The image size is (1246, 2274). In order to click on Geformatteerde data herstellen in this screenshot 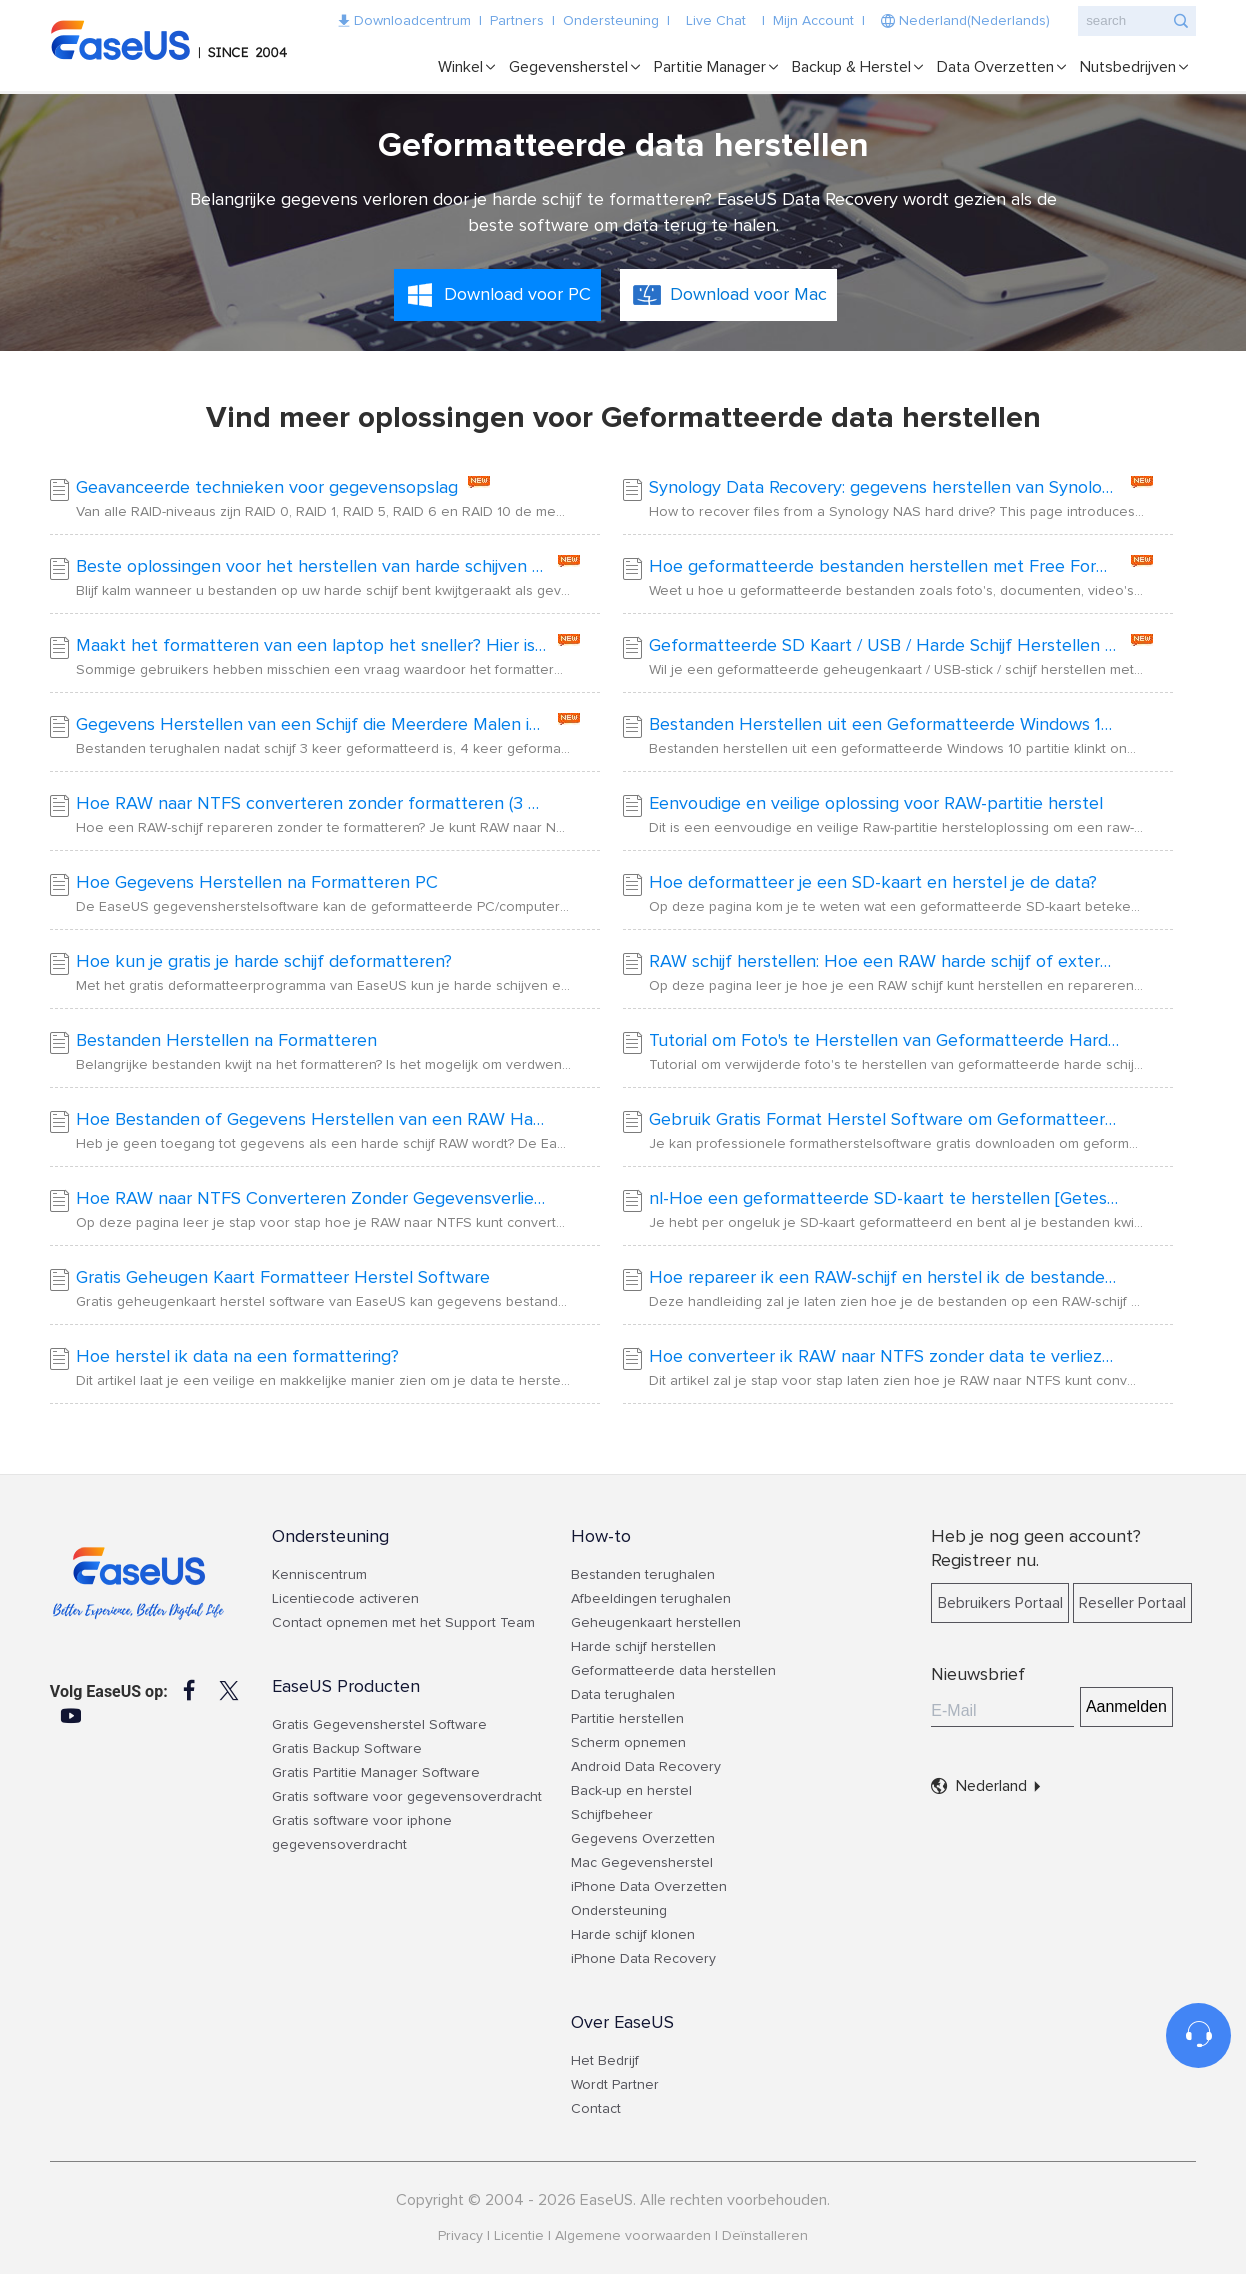, I will do `click(673, 1671)`.